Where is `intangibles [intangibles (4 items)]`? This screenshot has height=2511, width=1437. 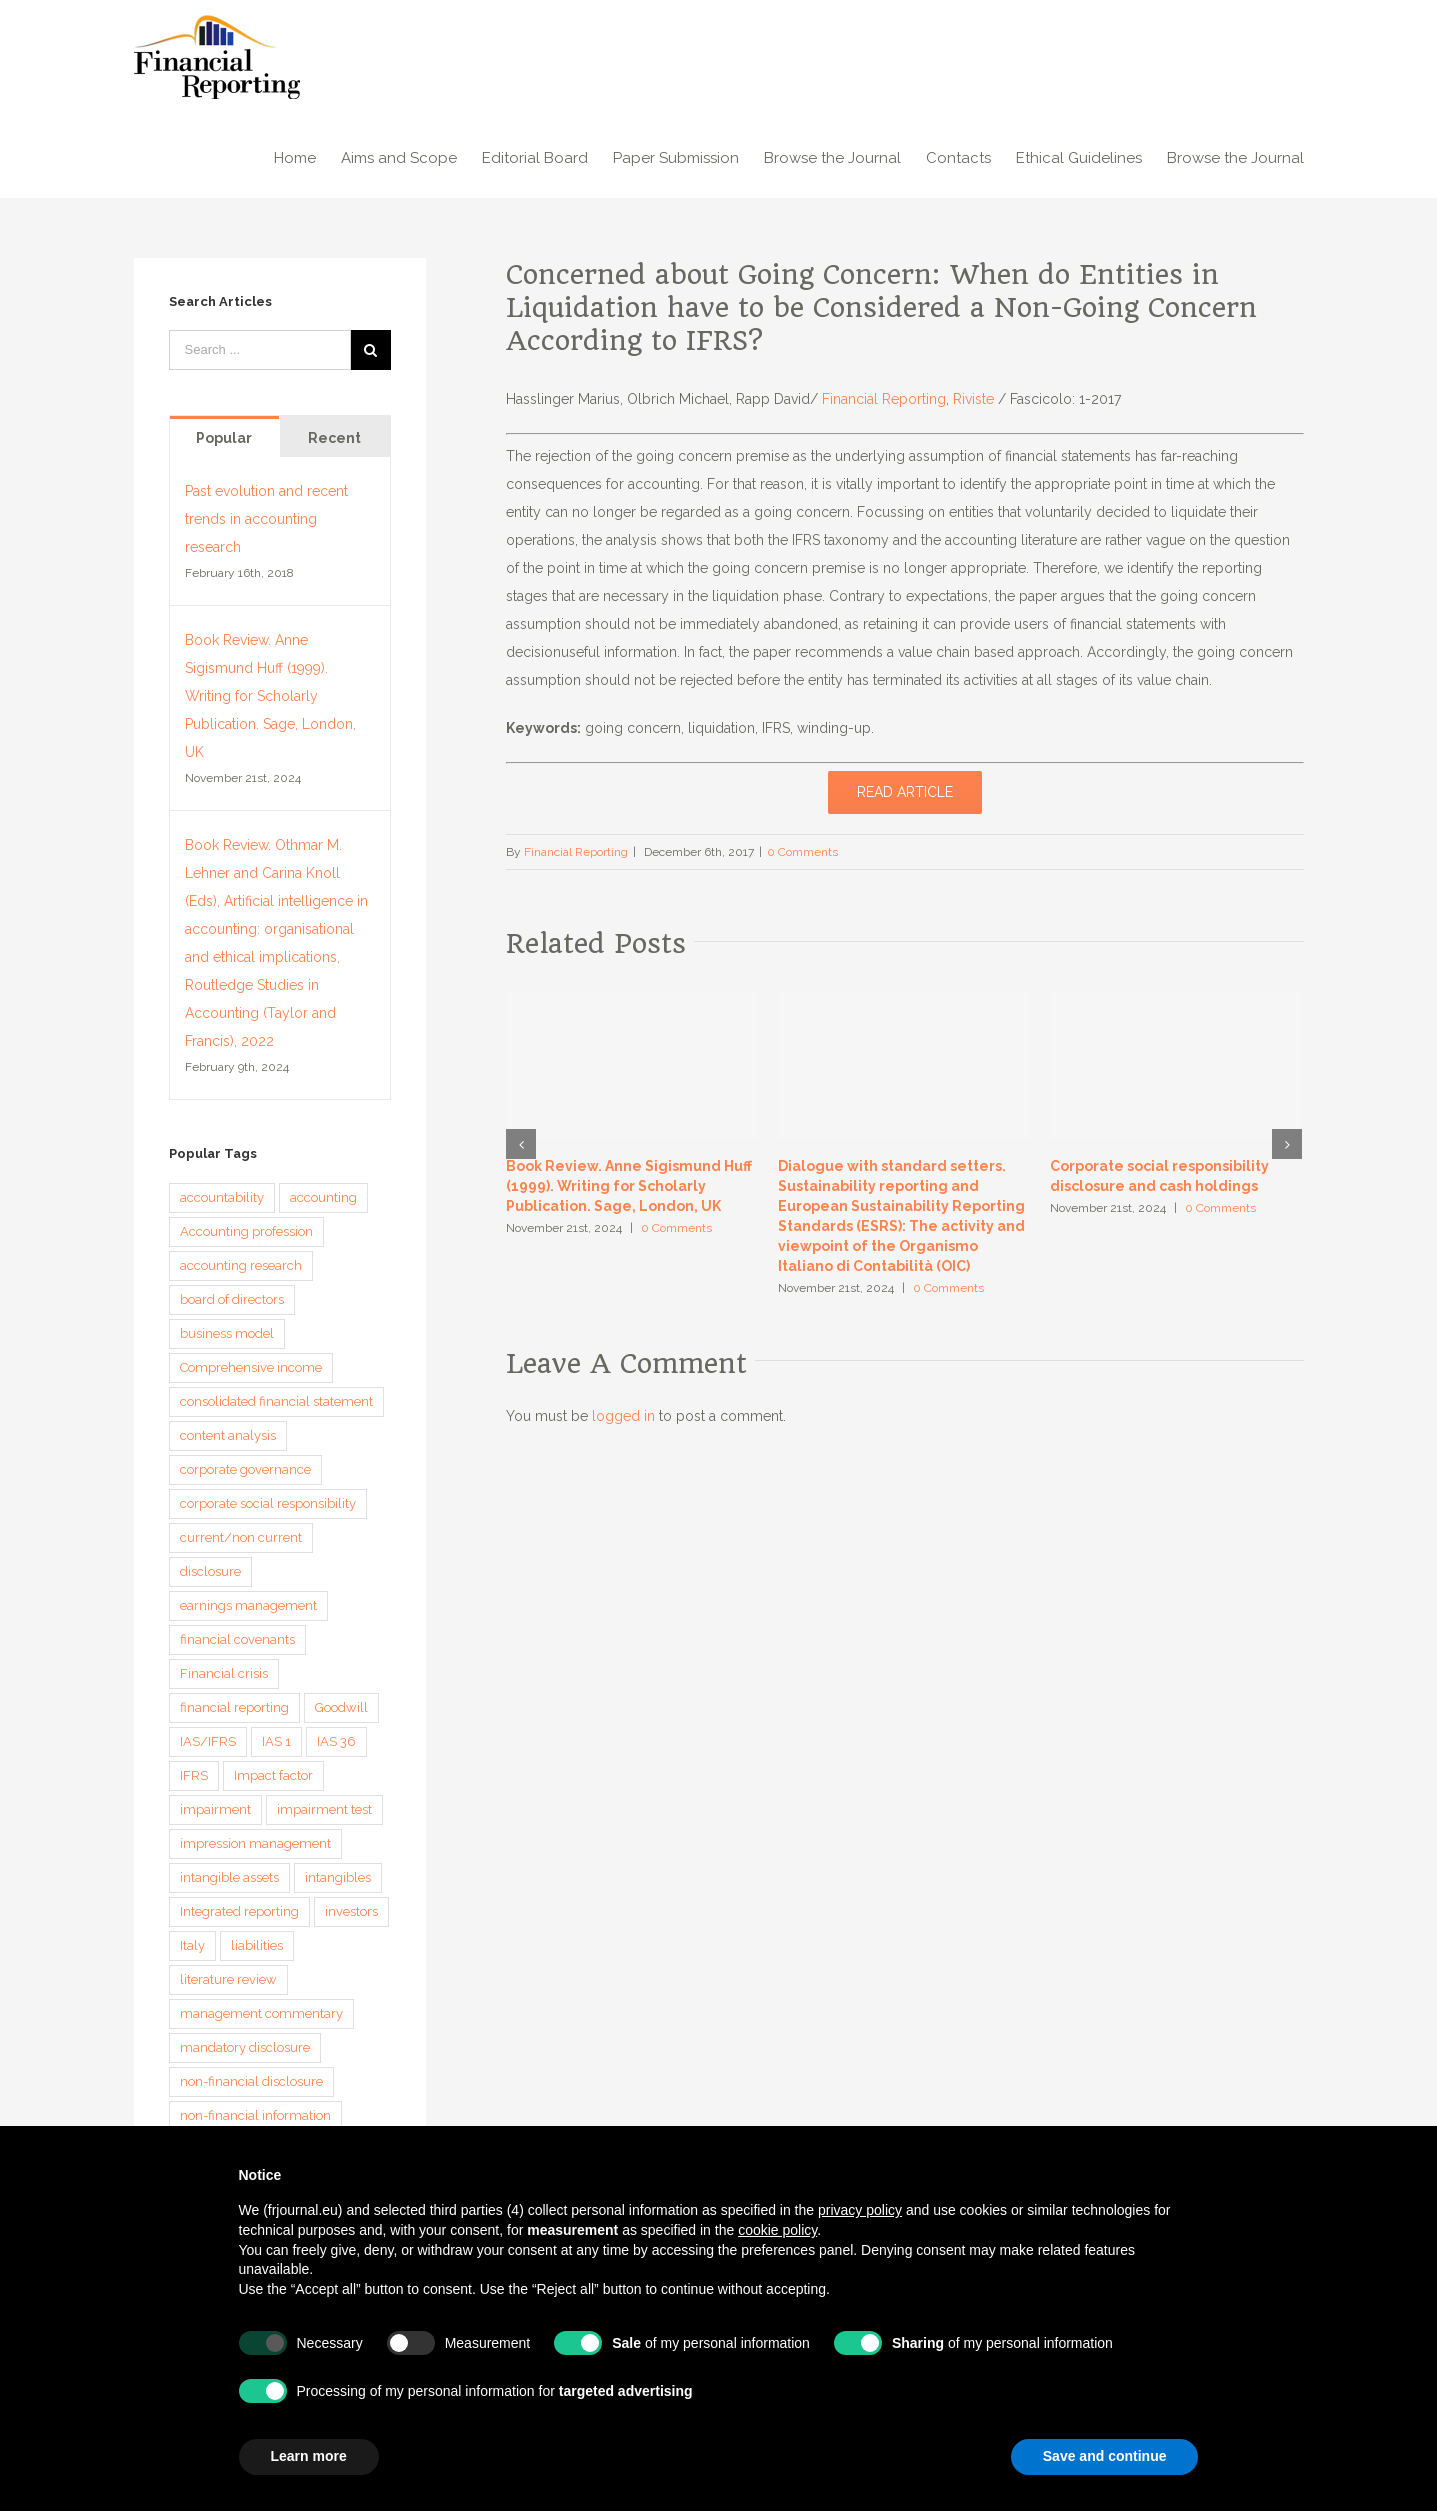
intangibles [intangibles (4 items)] is located at coordinates (338, 1877).